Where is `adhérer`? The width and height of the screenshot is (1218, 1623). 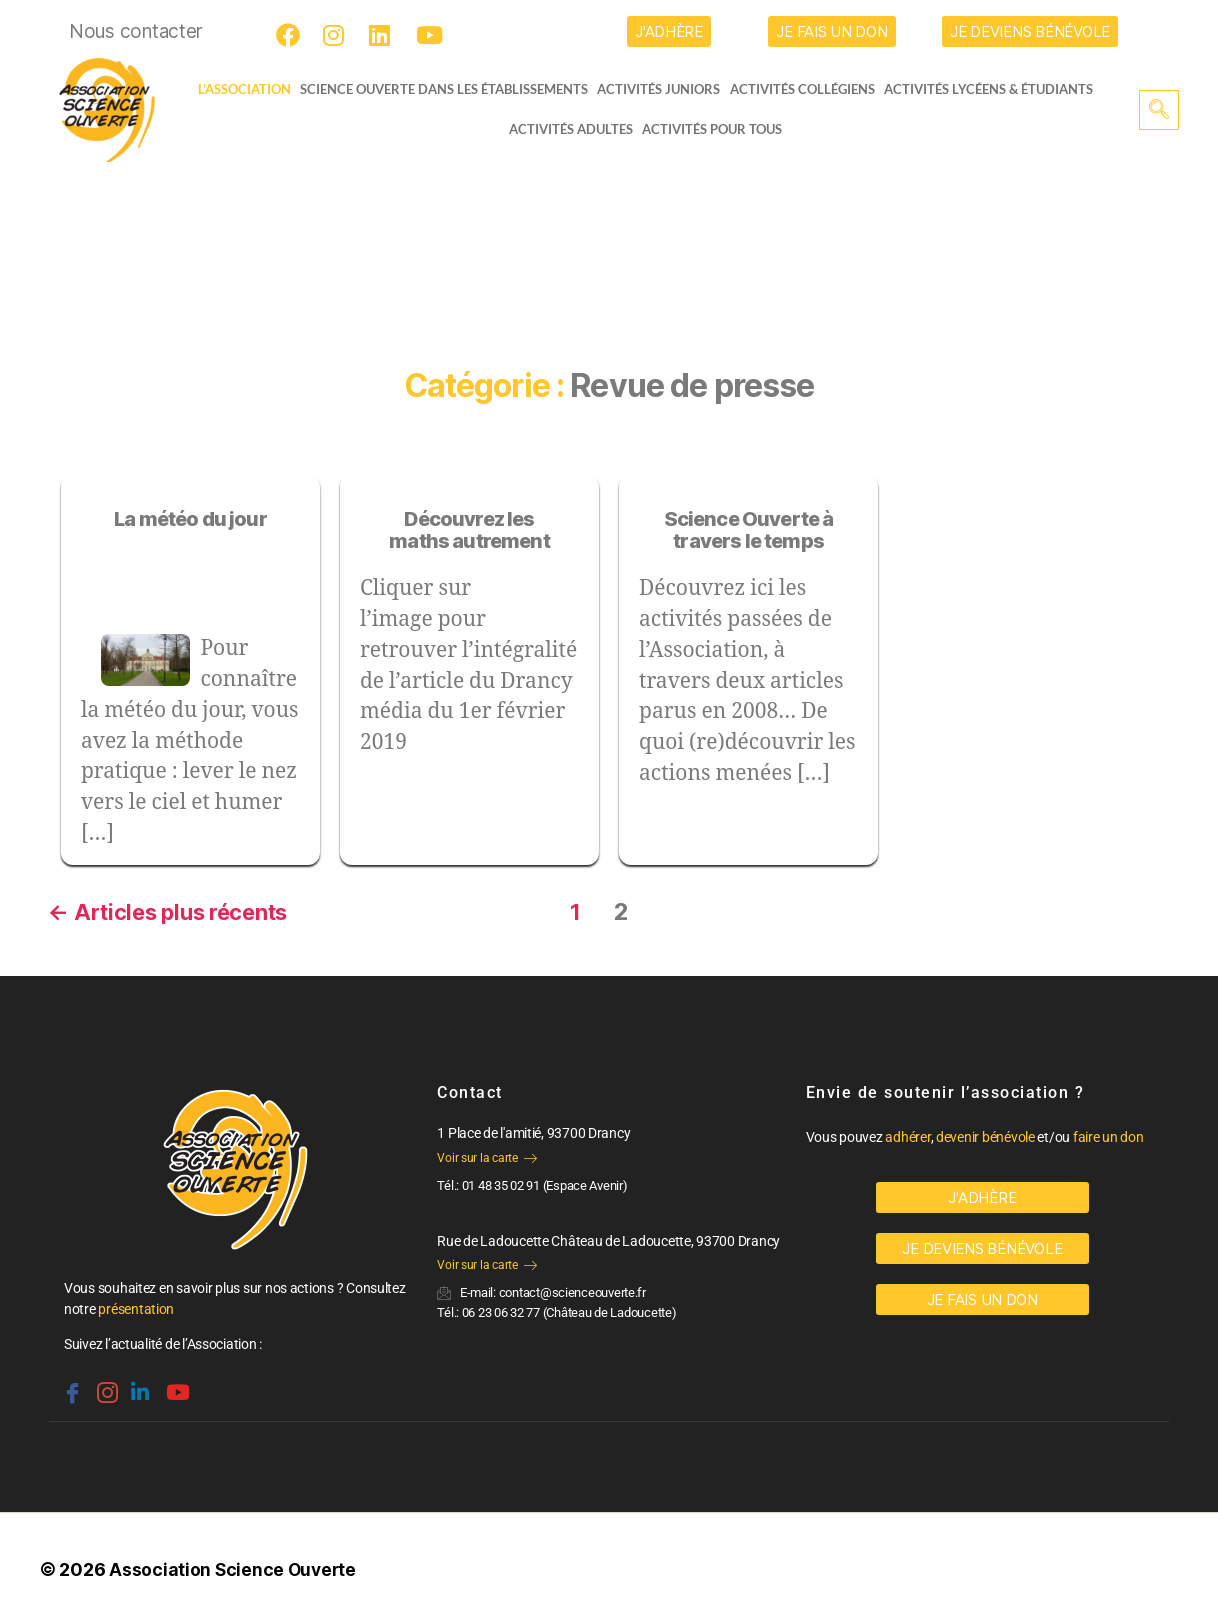
adhérer is located at coordinates (907, 1134).